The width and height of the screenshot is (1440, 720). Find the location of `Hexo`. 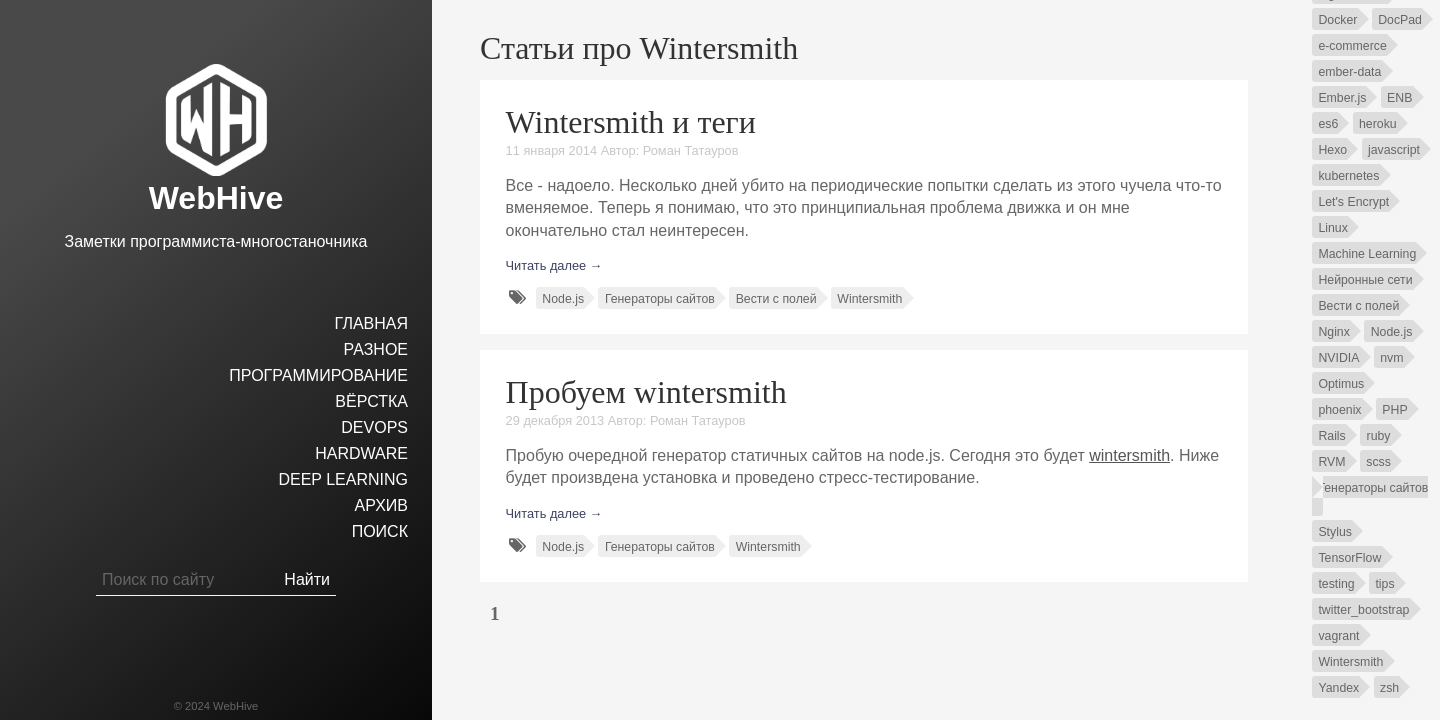

Hexo is located at coordinates (1332, 150).